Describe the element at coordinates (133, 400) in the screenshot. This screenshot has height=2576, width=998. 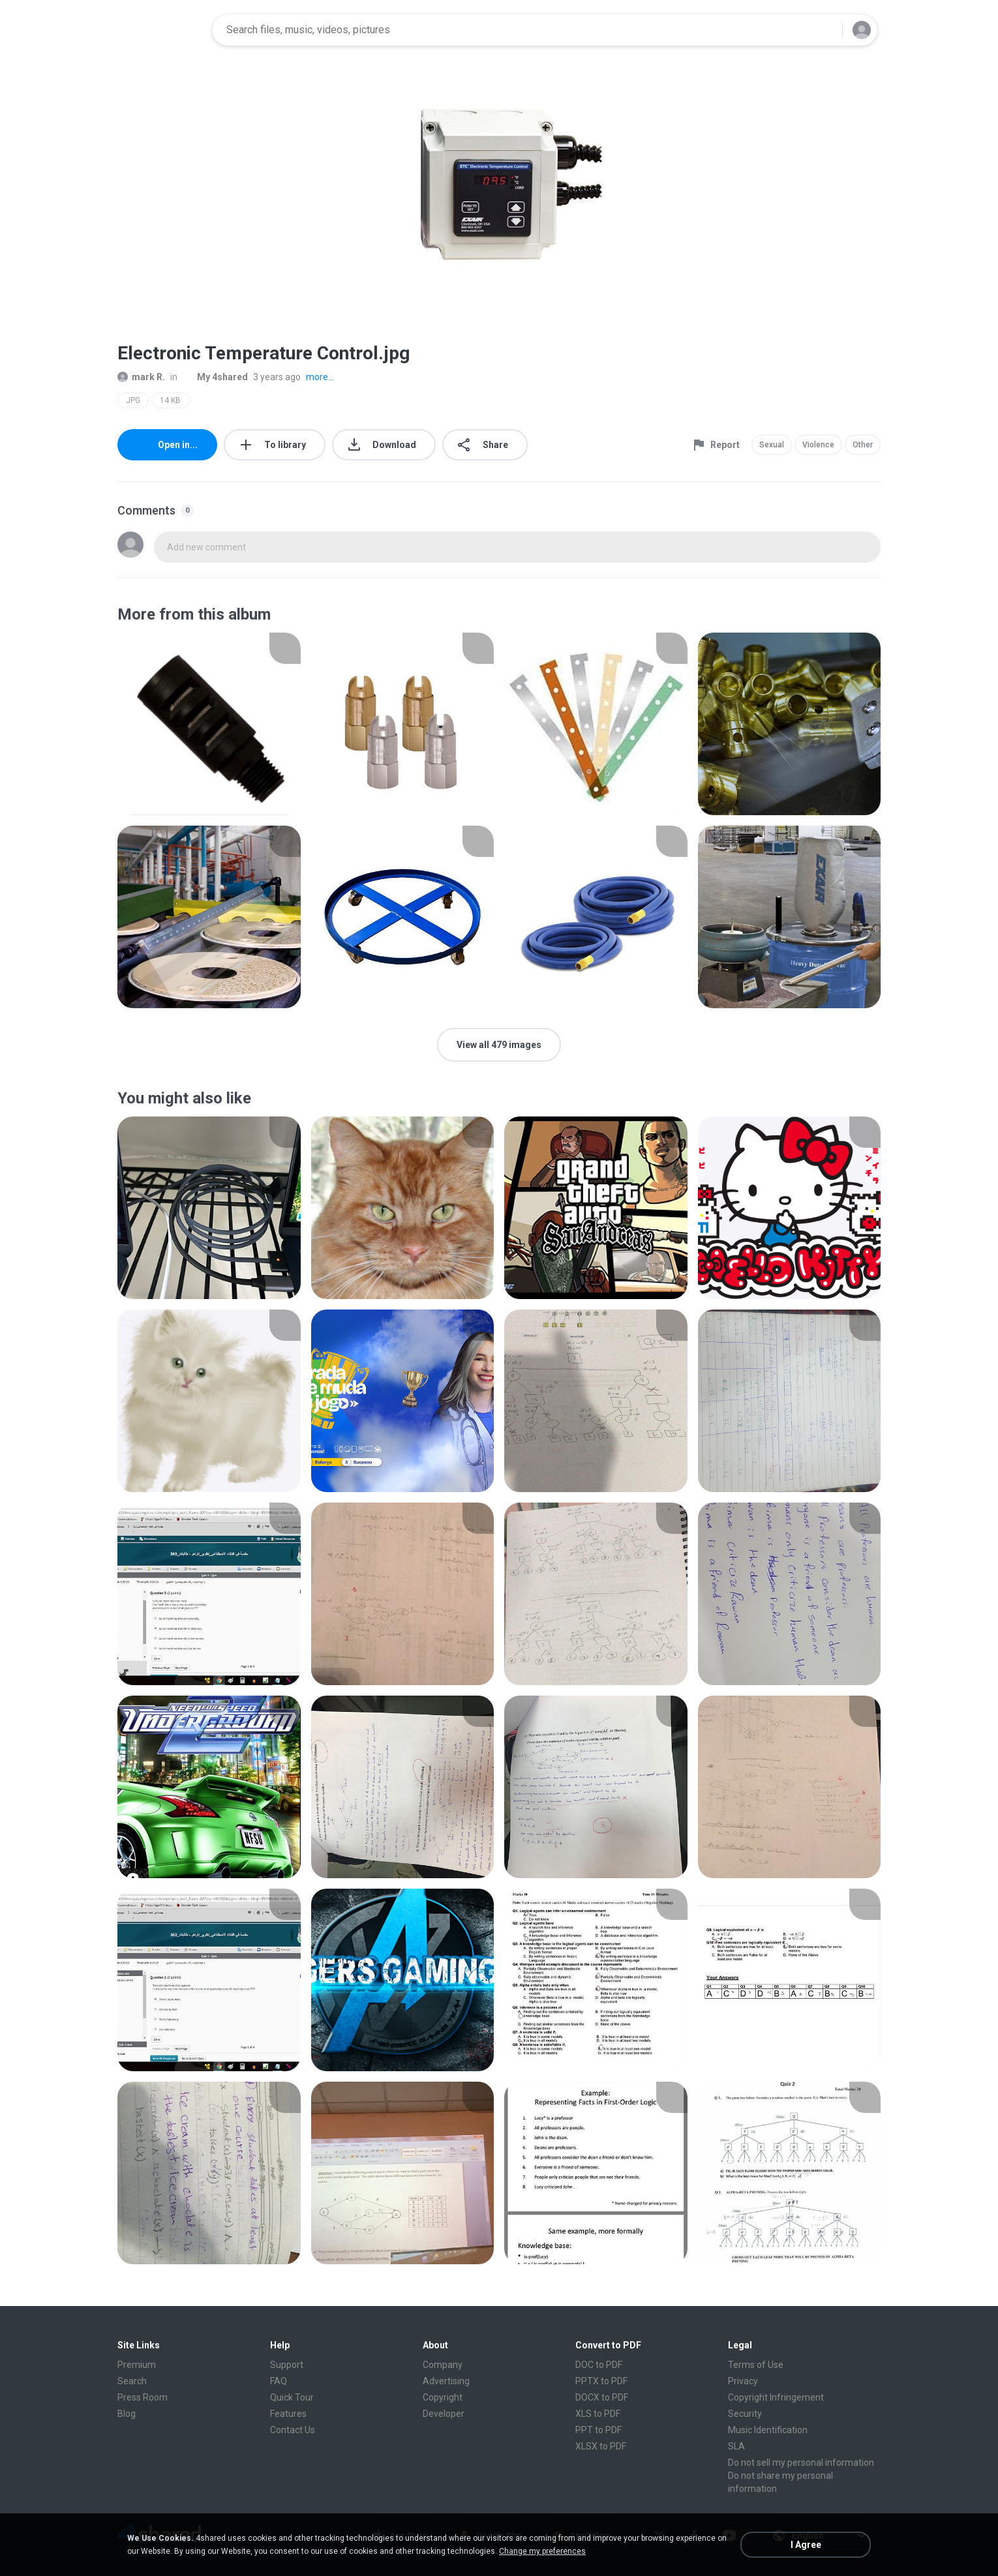
I see `JPG` at that location.